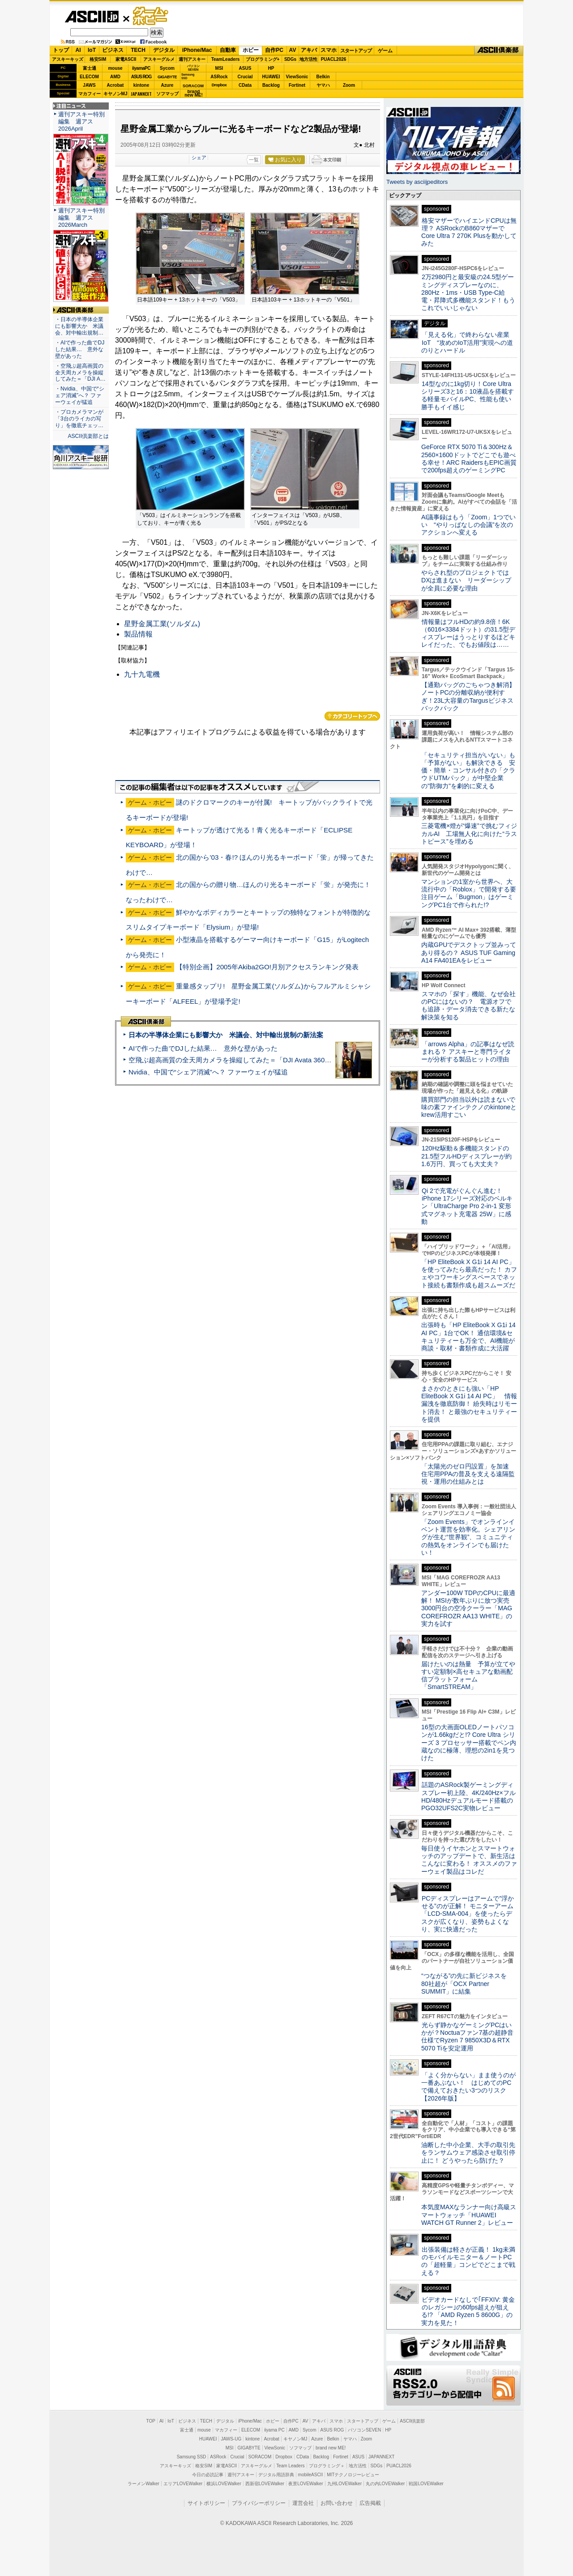 The width and height of the screenshot is (573, 2576). Describe the element at coordinates (81, 121) in the screenshot. I see `週刊アスキー特別編集 週アス2026April` at that location.